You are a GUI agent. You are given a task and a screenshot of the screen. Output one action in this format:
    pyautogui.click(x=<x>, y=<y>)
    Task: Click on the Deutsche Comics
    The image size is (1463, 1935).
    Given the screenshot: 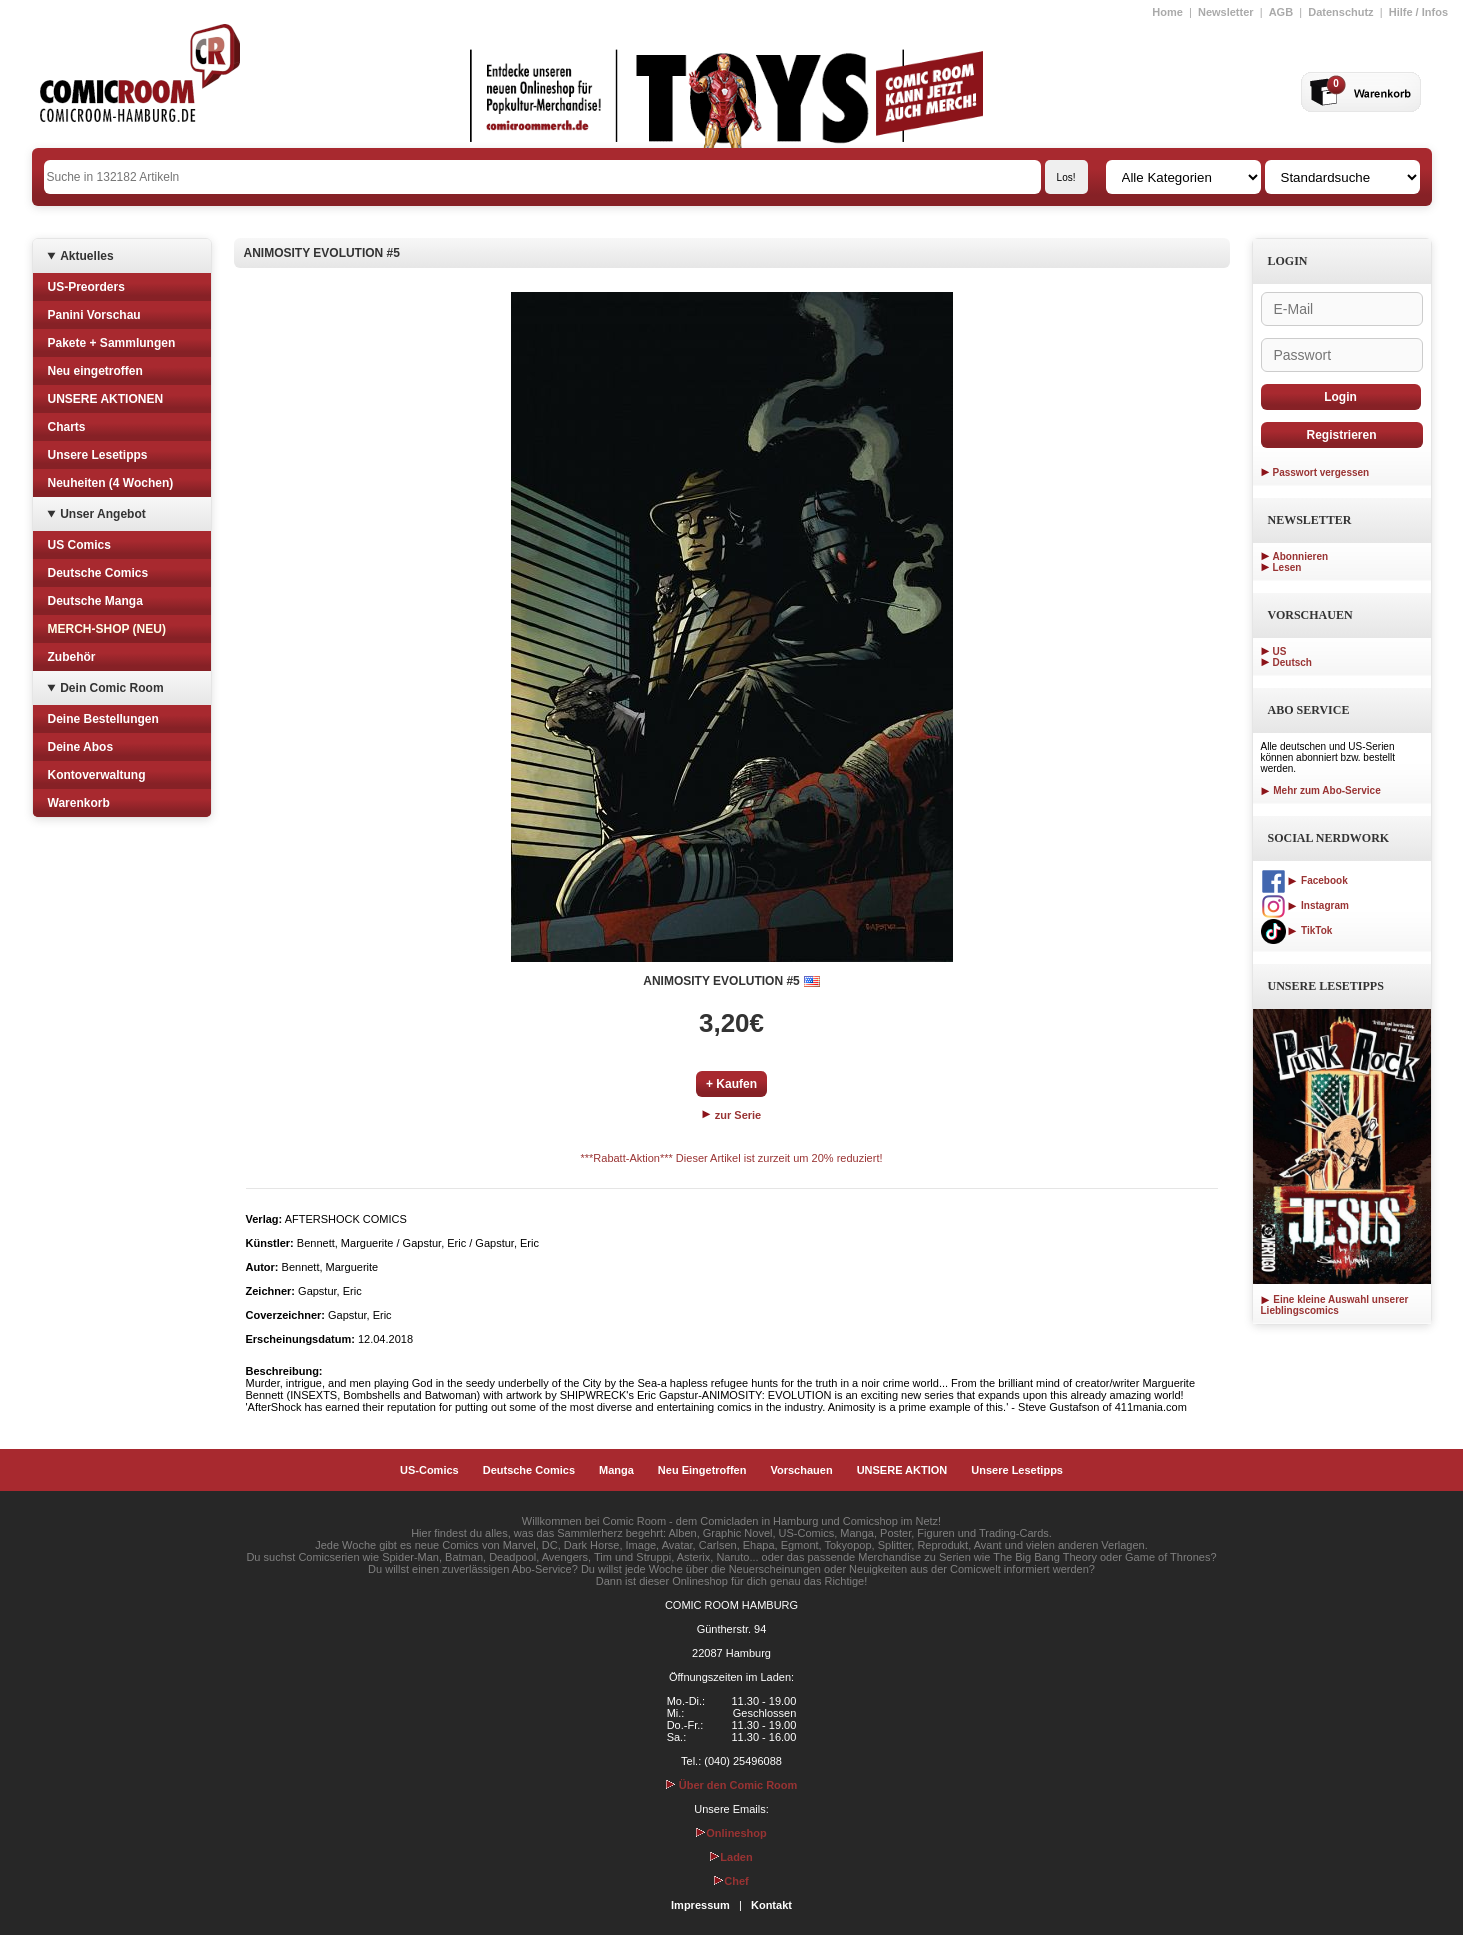 What is the action you would take?
    pyautogui.click(x=98, y=573)
    